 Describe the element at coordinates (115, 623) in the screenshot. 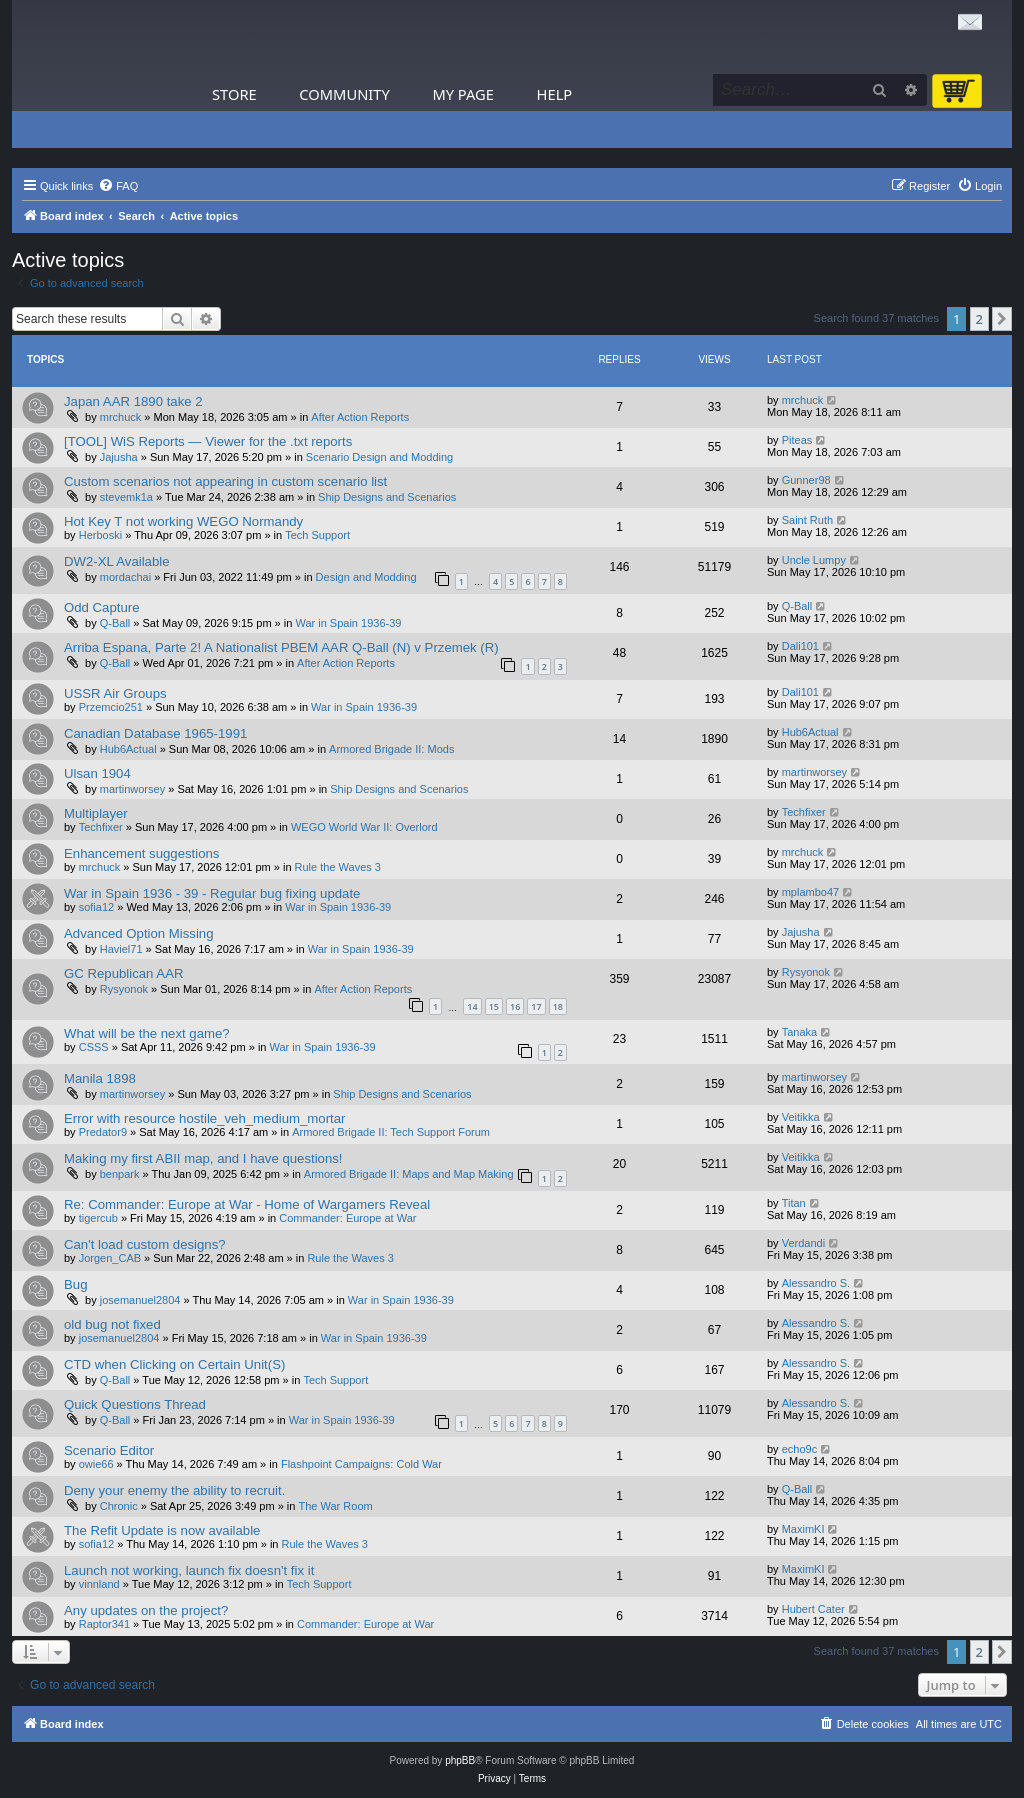

I see `Q-Ball` at that location.